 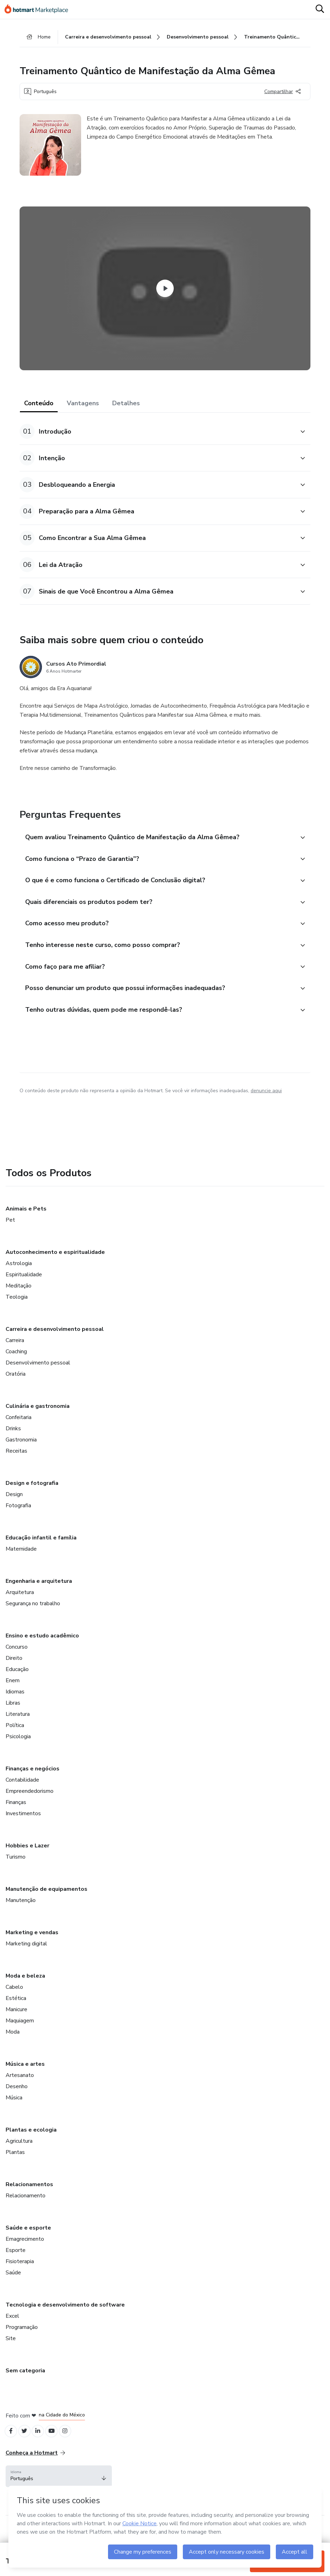 I want to click on Direito, so click(x=14, y=1675).